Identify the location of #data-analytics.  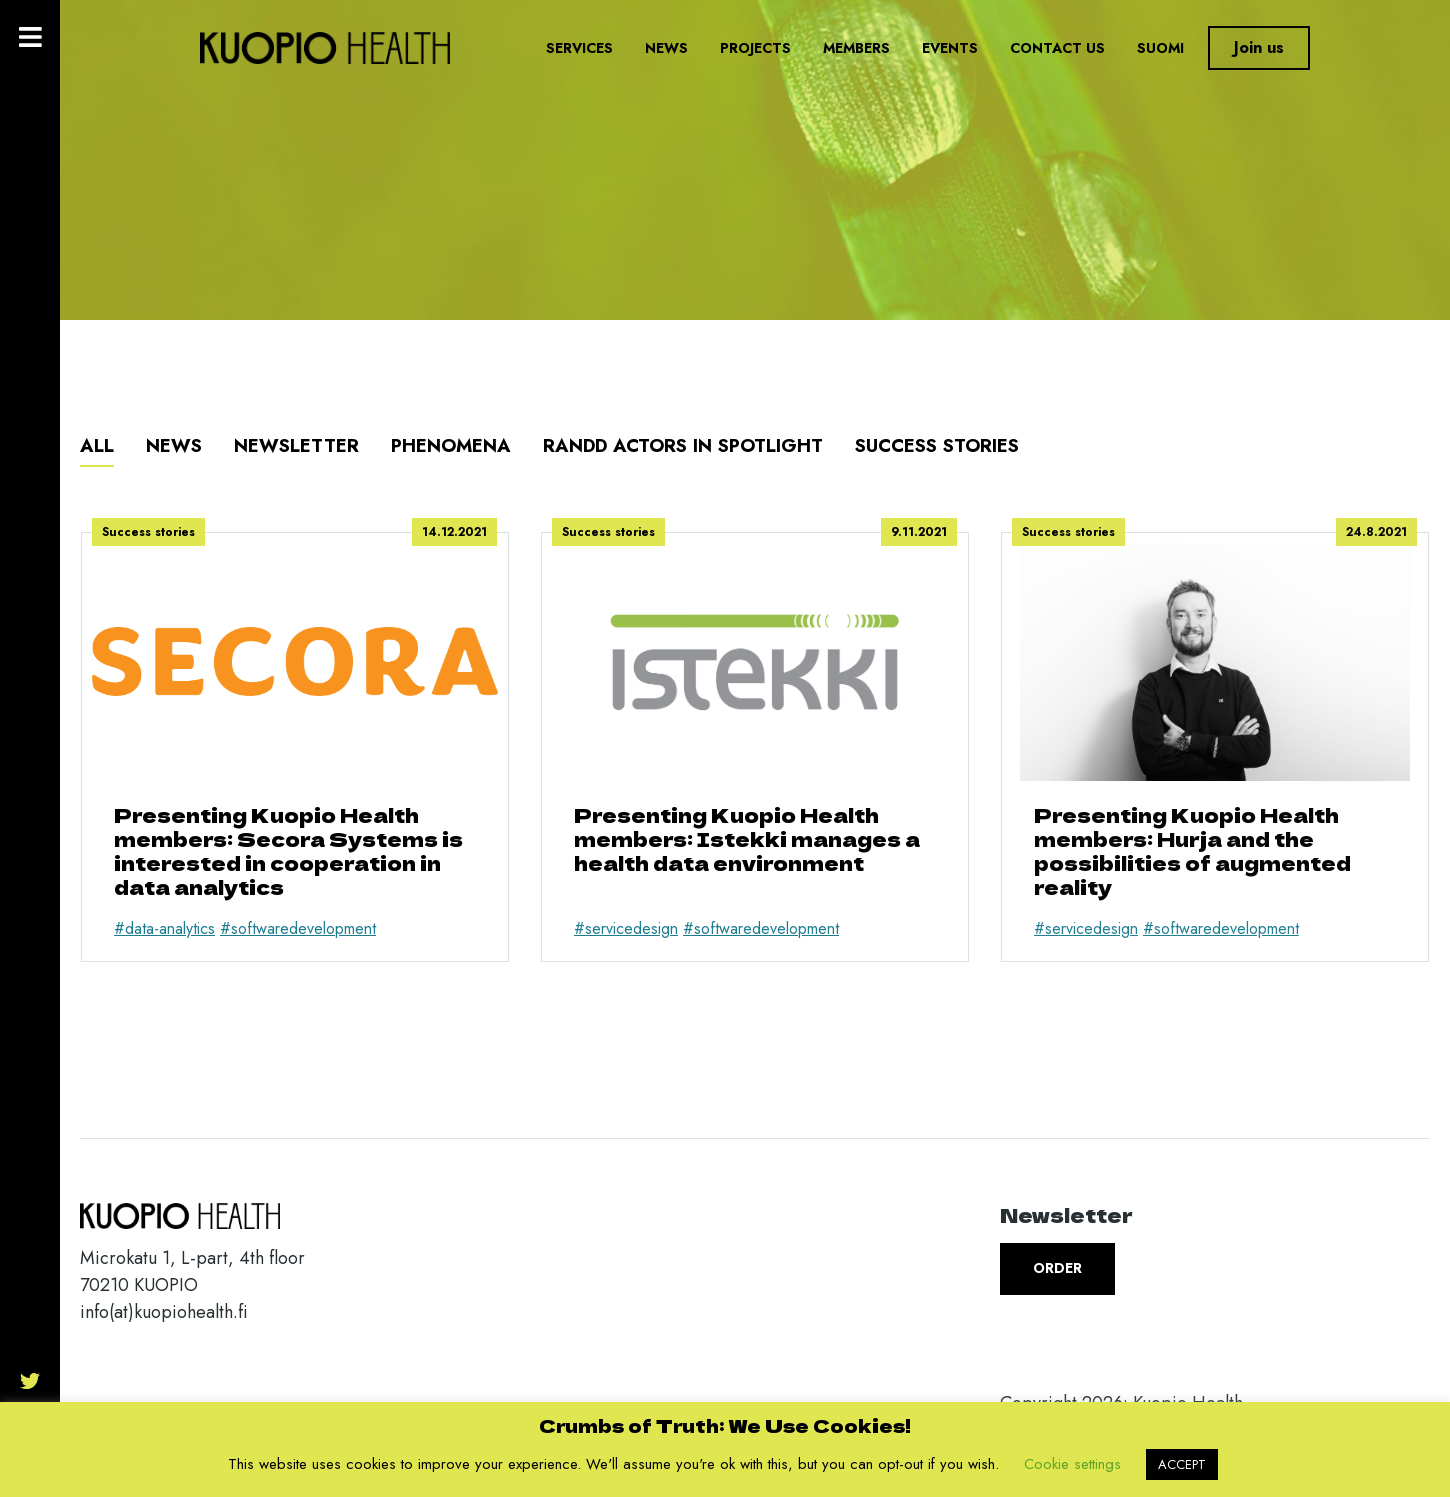
(164, 928).